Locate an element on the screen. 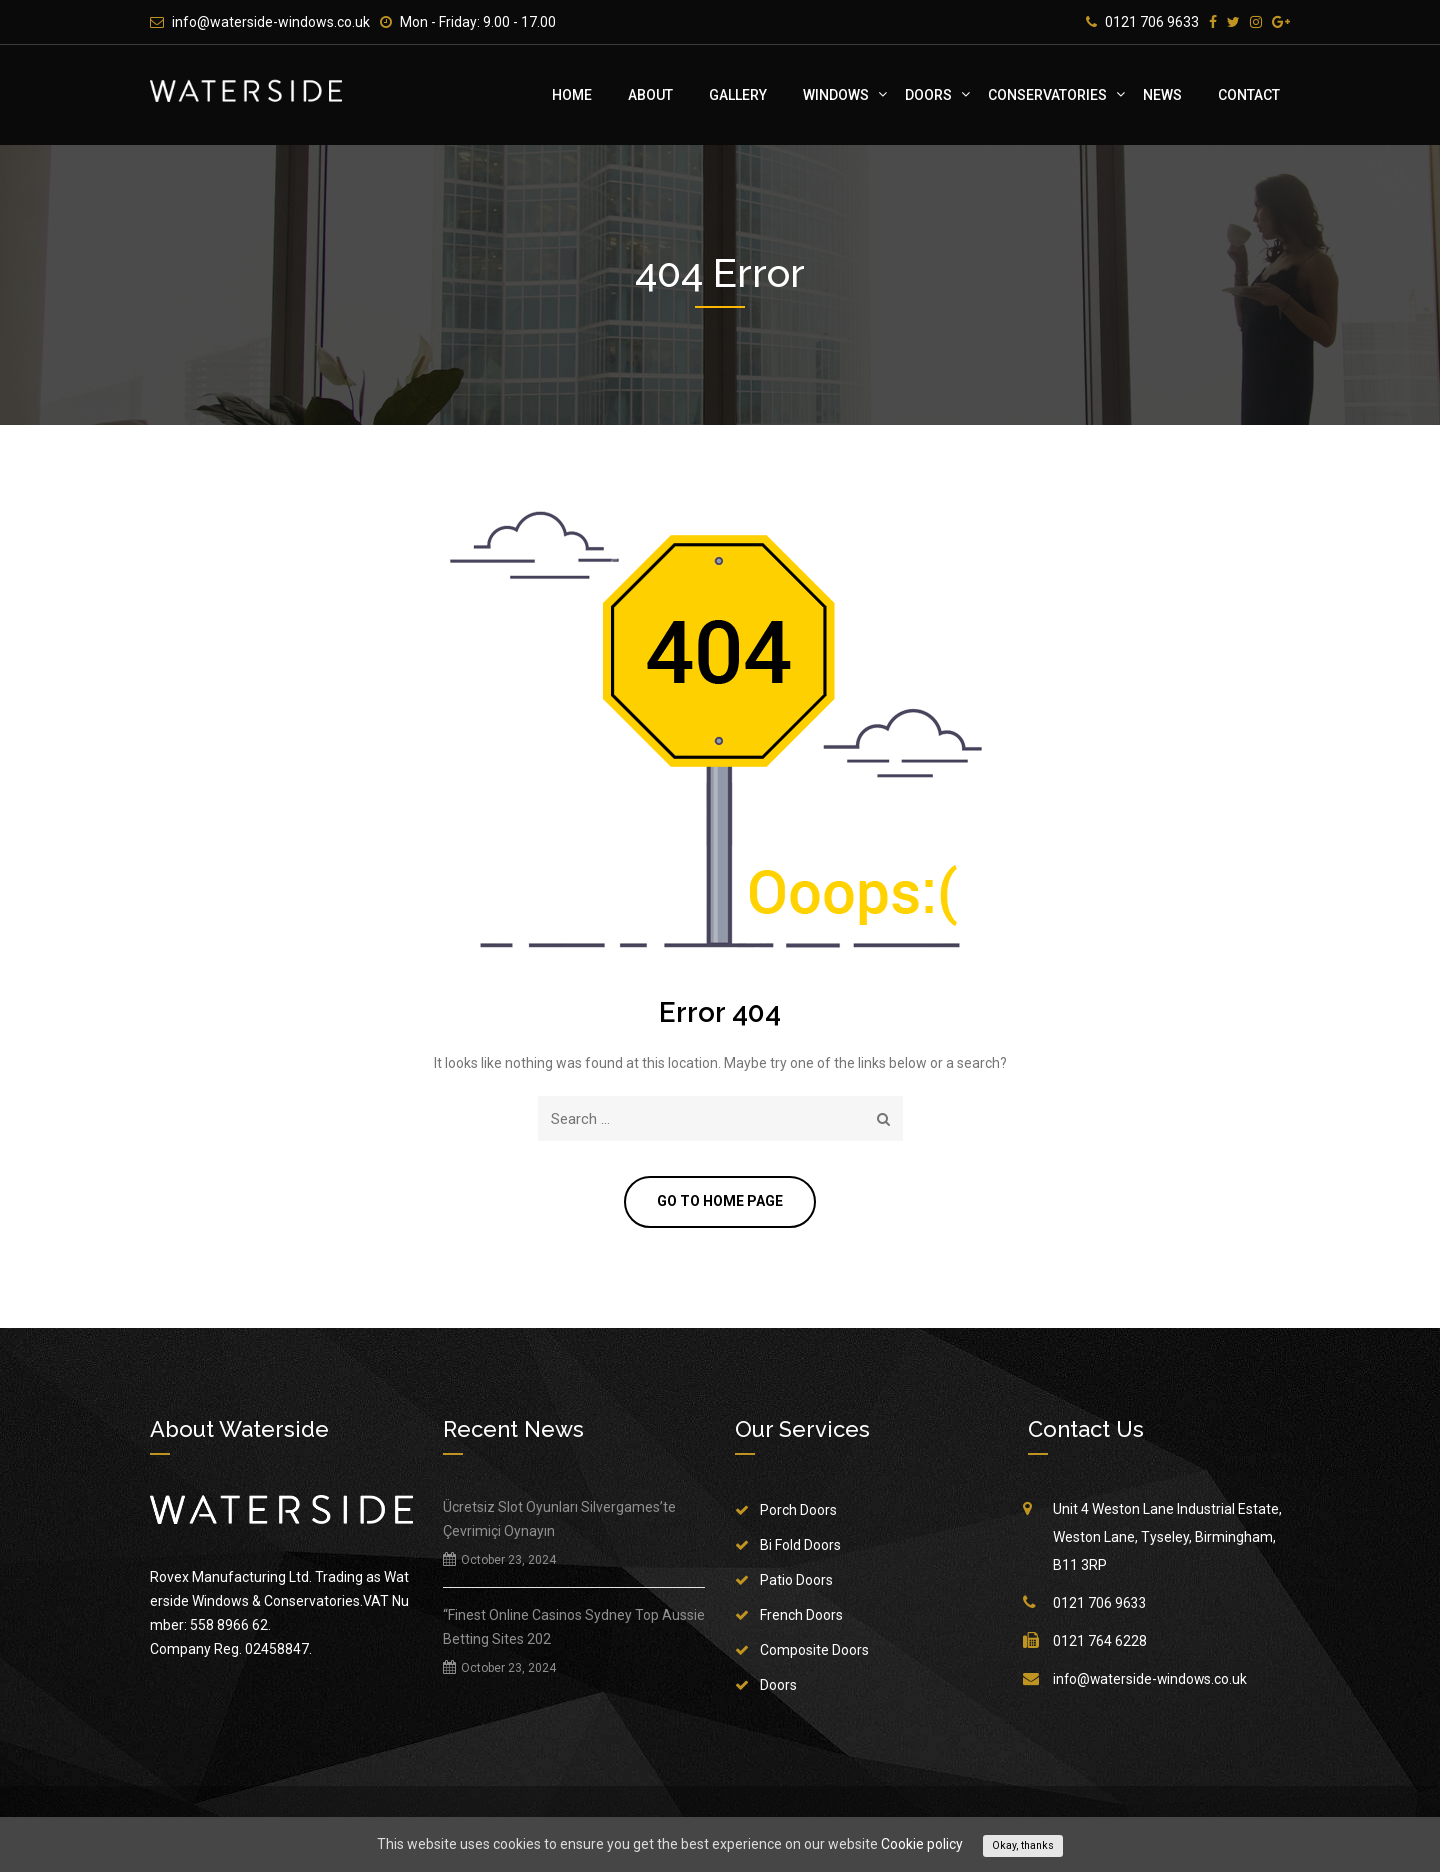 This screenshot has height=1872, width=1440. Porch Doors is located at coordinates (798, 1511).